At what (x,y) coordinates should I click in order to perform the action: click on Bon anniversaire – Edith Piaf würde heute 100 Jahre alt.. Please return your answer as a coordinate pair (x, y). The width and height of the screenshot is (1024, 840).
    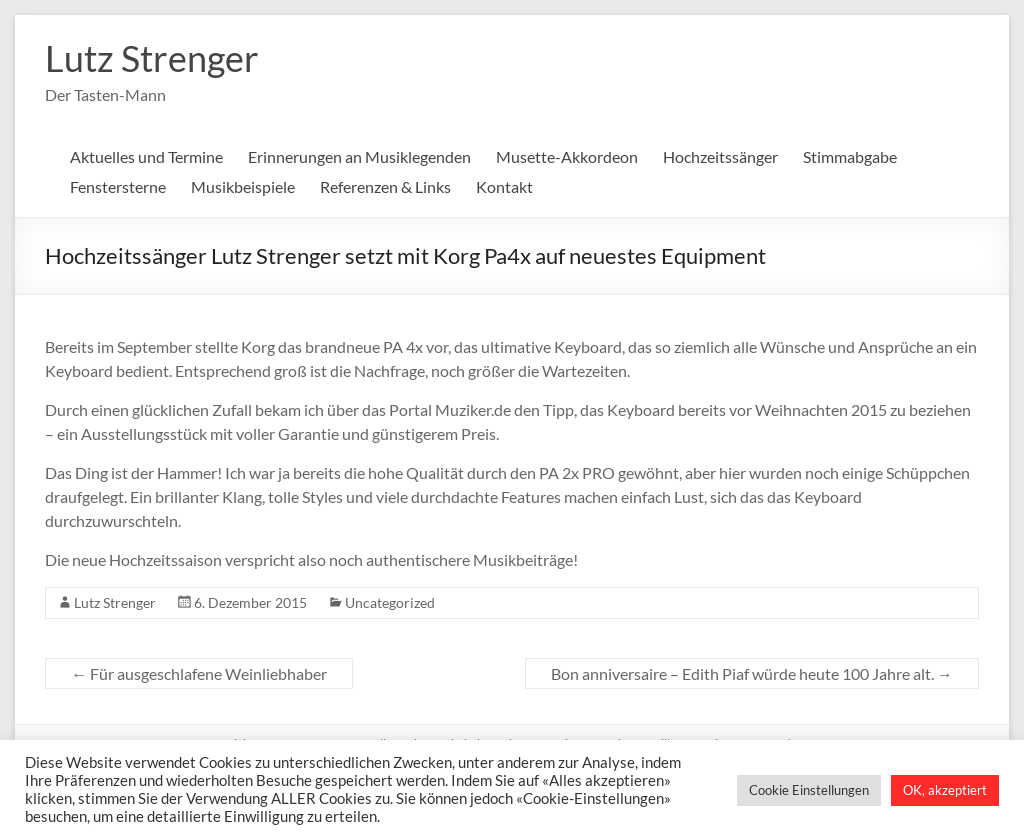
    Looking at the image, I should click on (752, 673).